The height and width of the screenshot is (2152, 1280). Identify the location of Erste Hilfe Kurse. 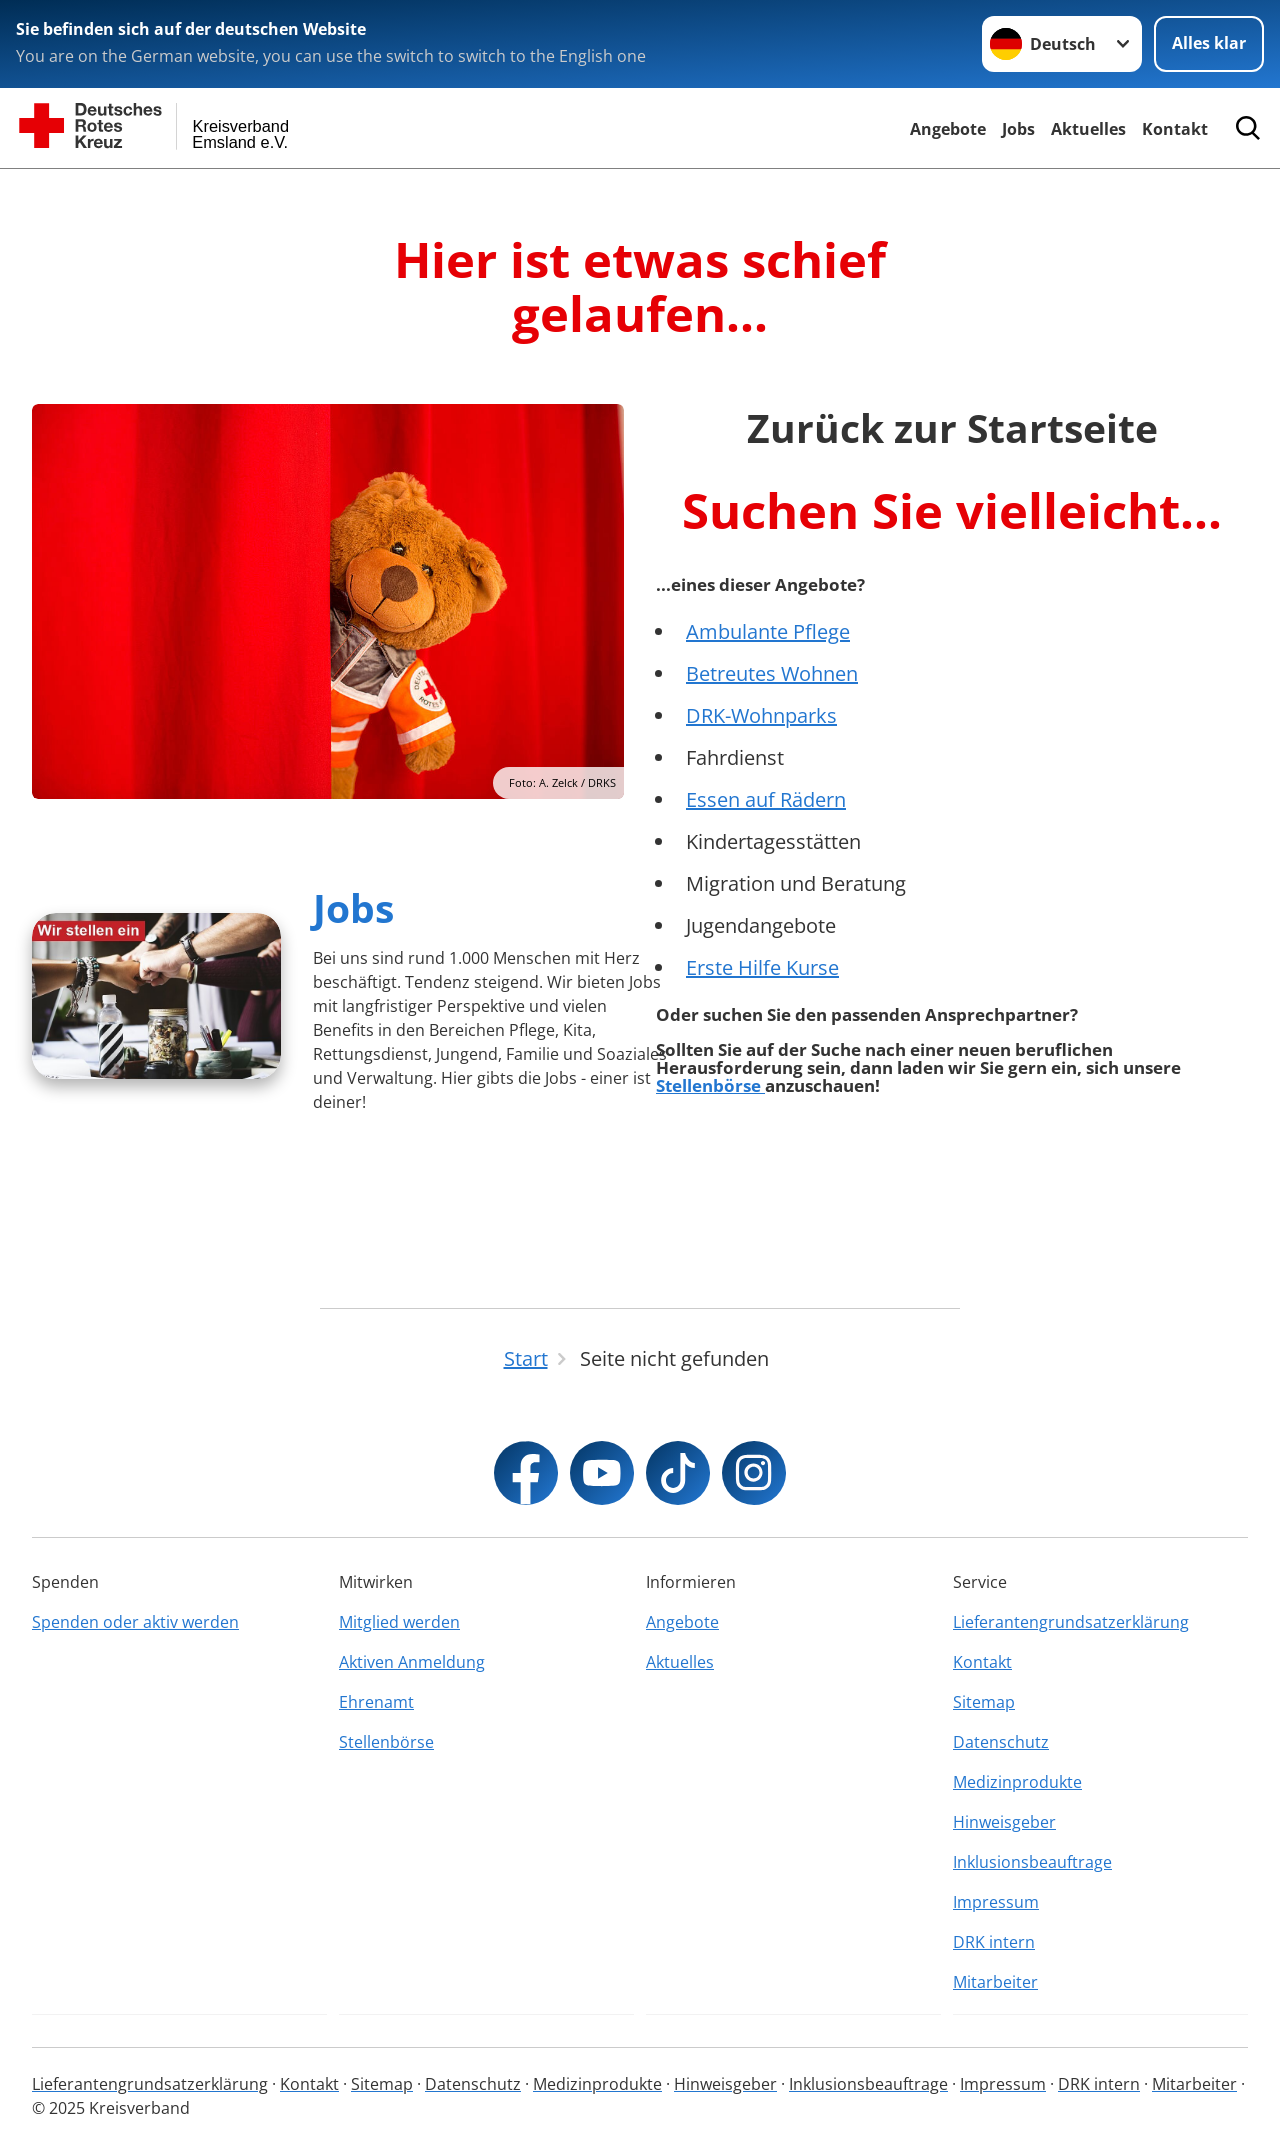
(762, 967).